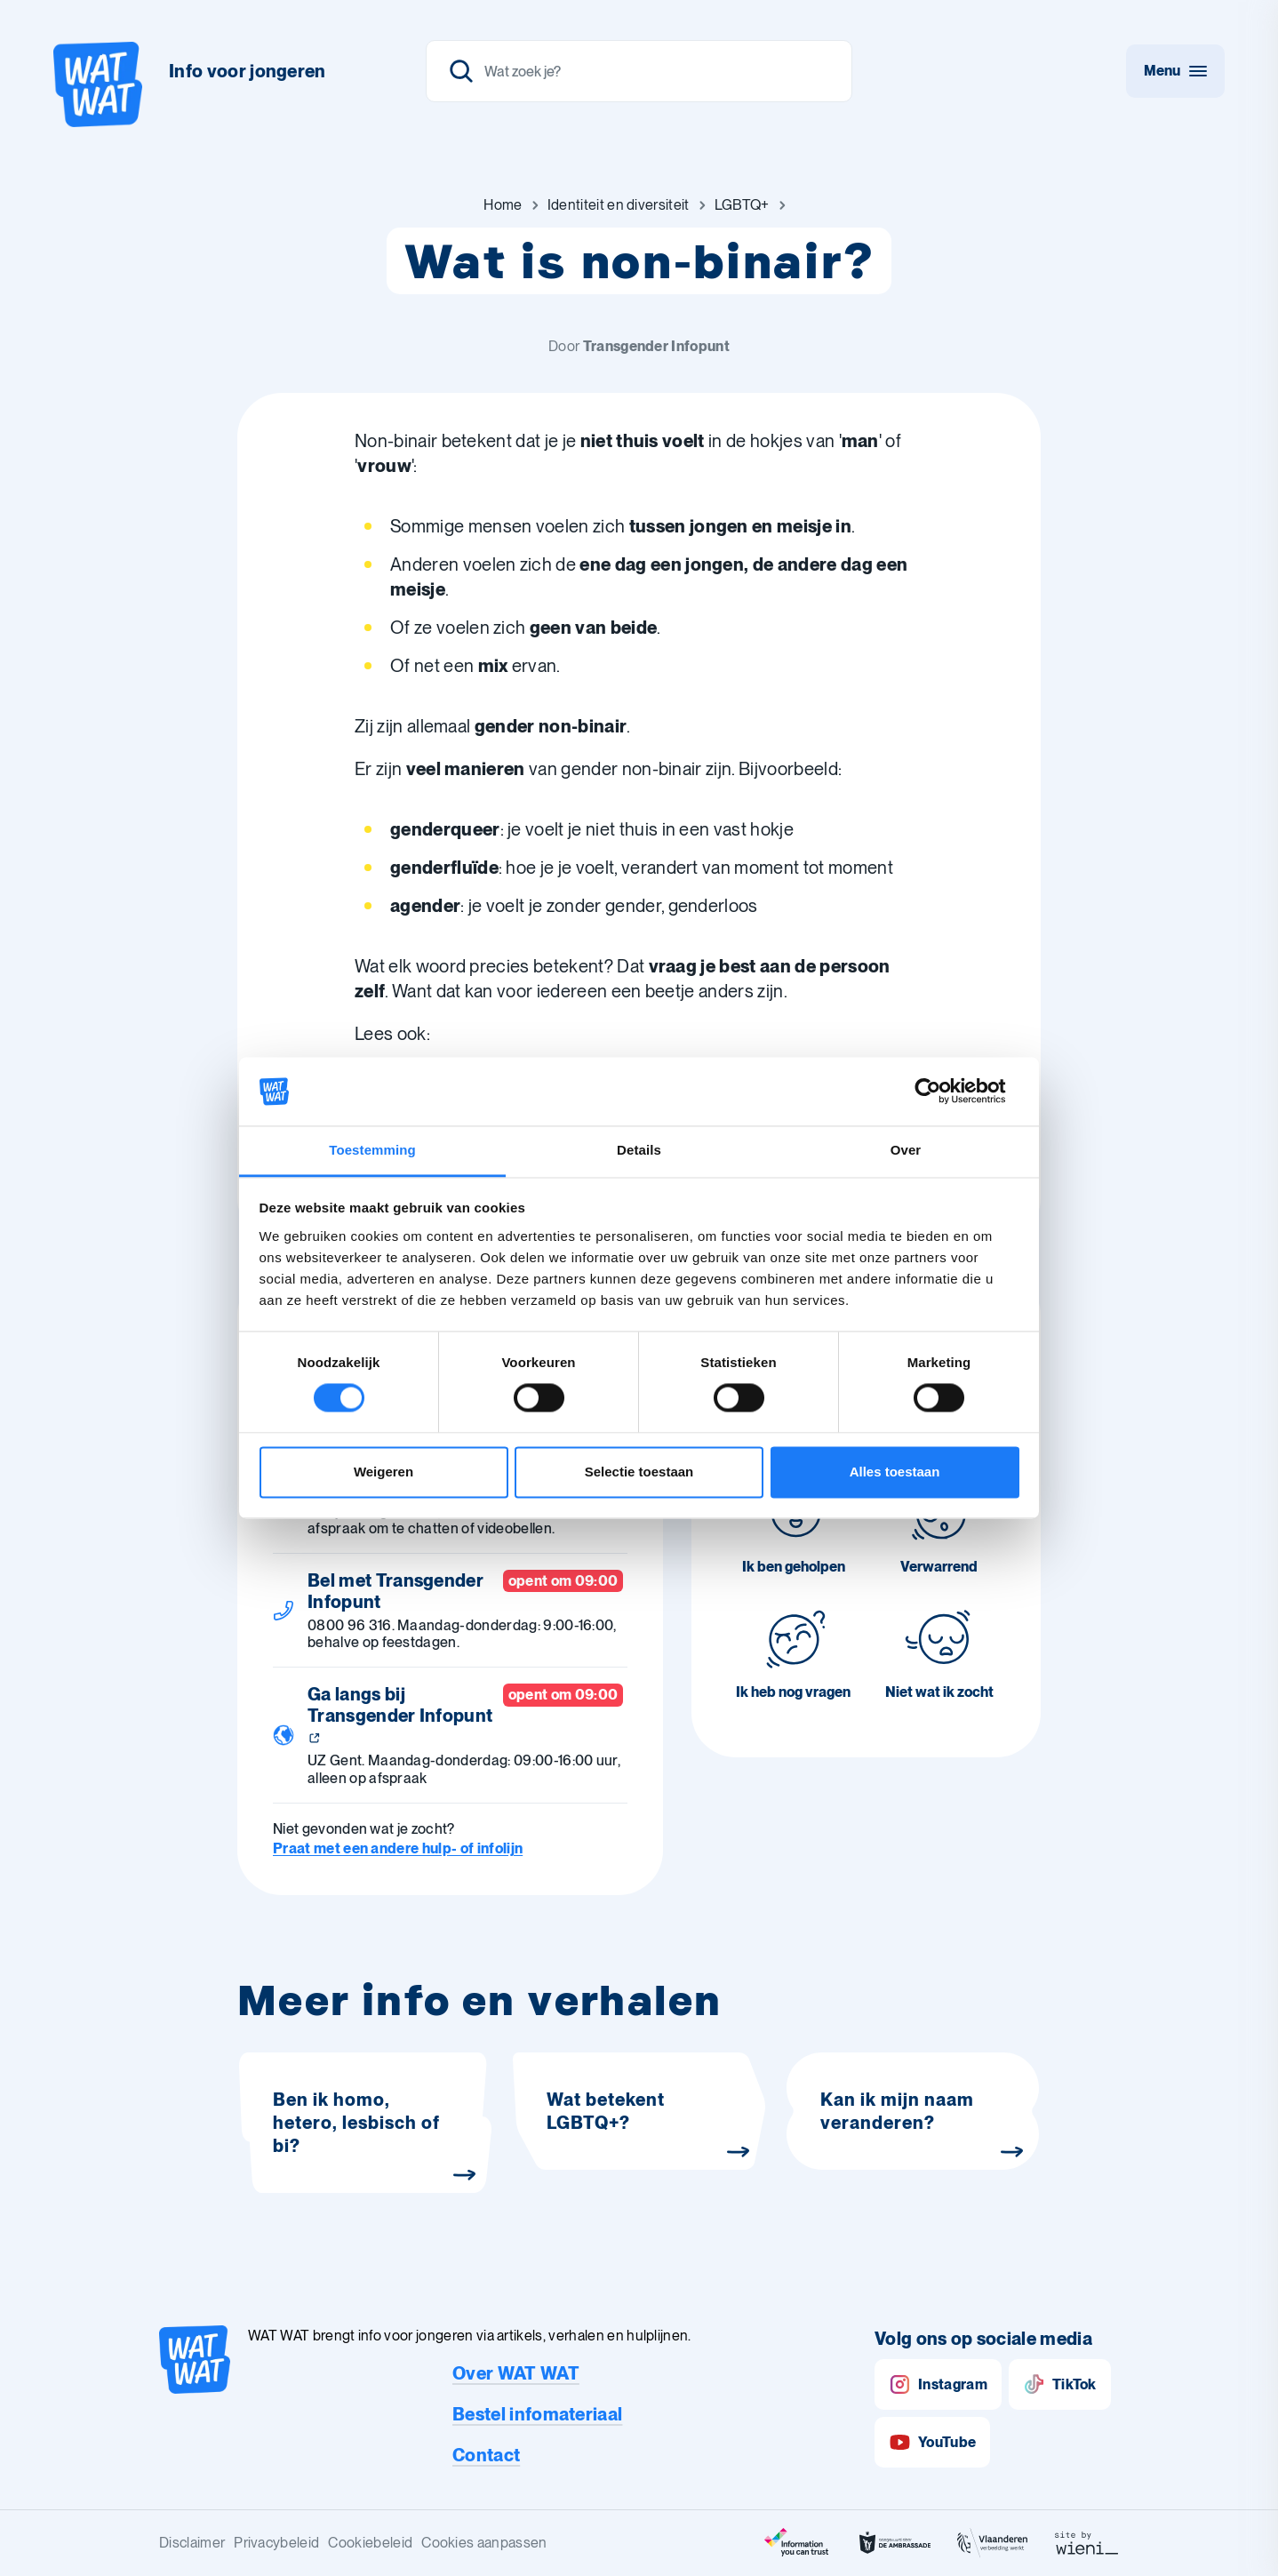 This screenshot has width=1278, height=2576. I want to click on [Cookiebot van Usercentrics - opent in een nieuw venster], so click(941, 1091).